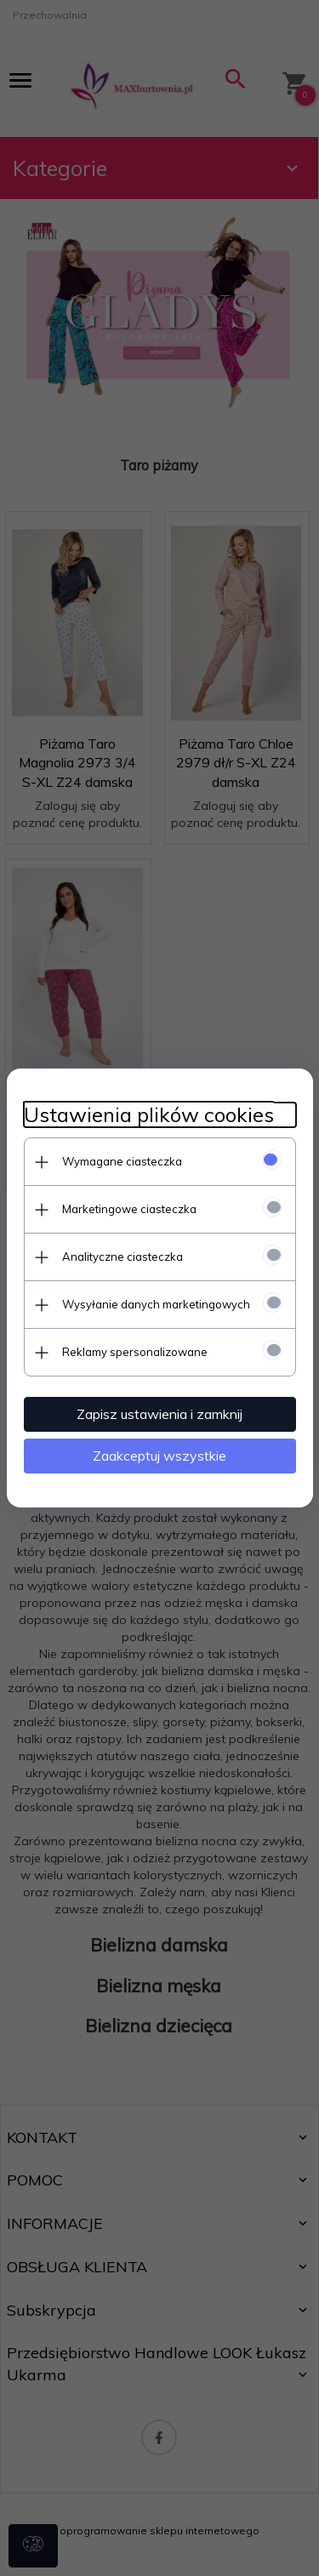 This screenshot has height=2576, width=319. What do you see at coordinates (156, 1304) in the screenshot?
I see `Wysyłanie danych marketingowych` at bounding box center [156, 1304].